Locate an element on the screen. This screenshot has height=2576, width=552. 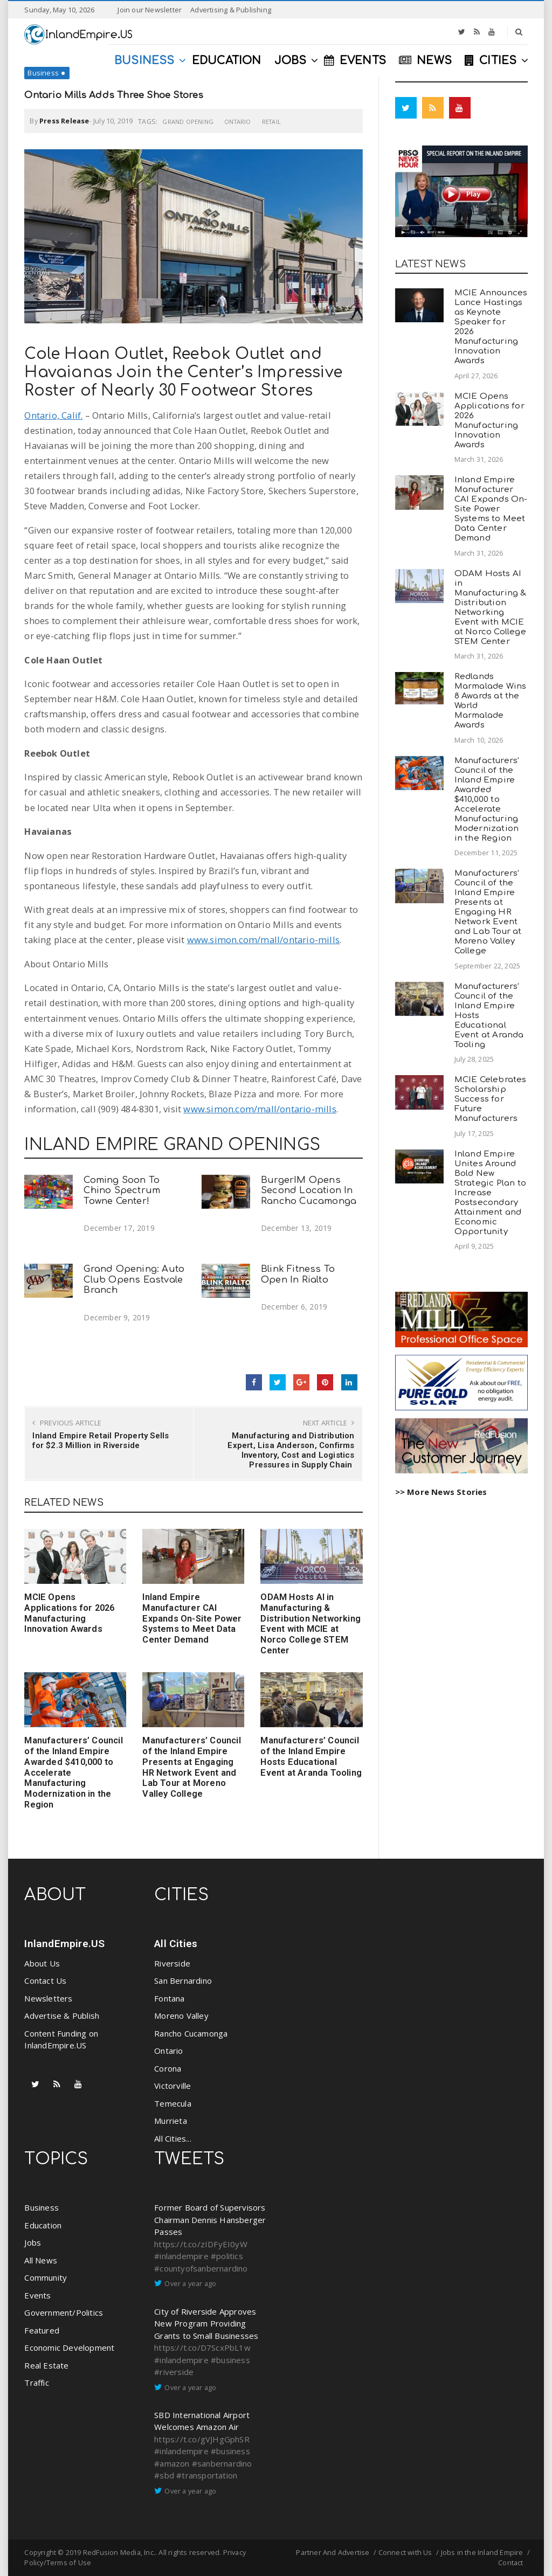
BurgerIM Opens Second Location In Rancho Cucamonga is located at coordinates (308, 1191).